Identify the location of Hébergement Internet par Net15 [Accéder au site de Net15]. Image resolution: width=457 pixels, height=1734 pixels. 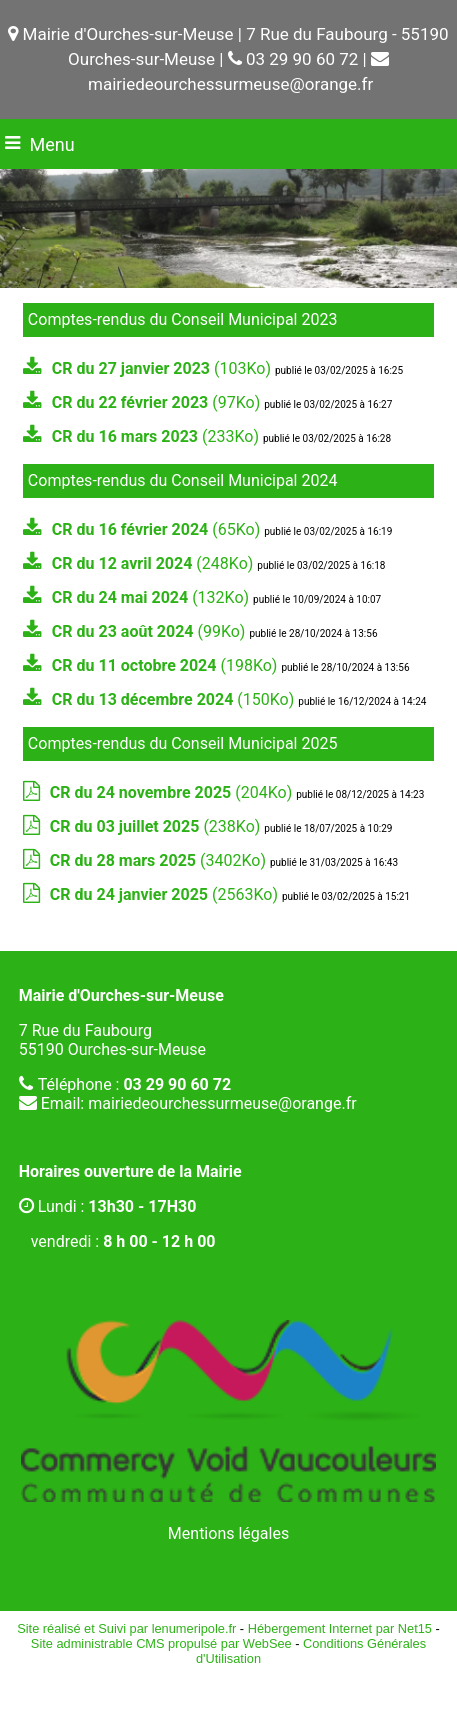
(340, 1628).